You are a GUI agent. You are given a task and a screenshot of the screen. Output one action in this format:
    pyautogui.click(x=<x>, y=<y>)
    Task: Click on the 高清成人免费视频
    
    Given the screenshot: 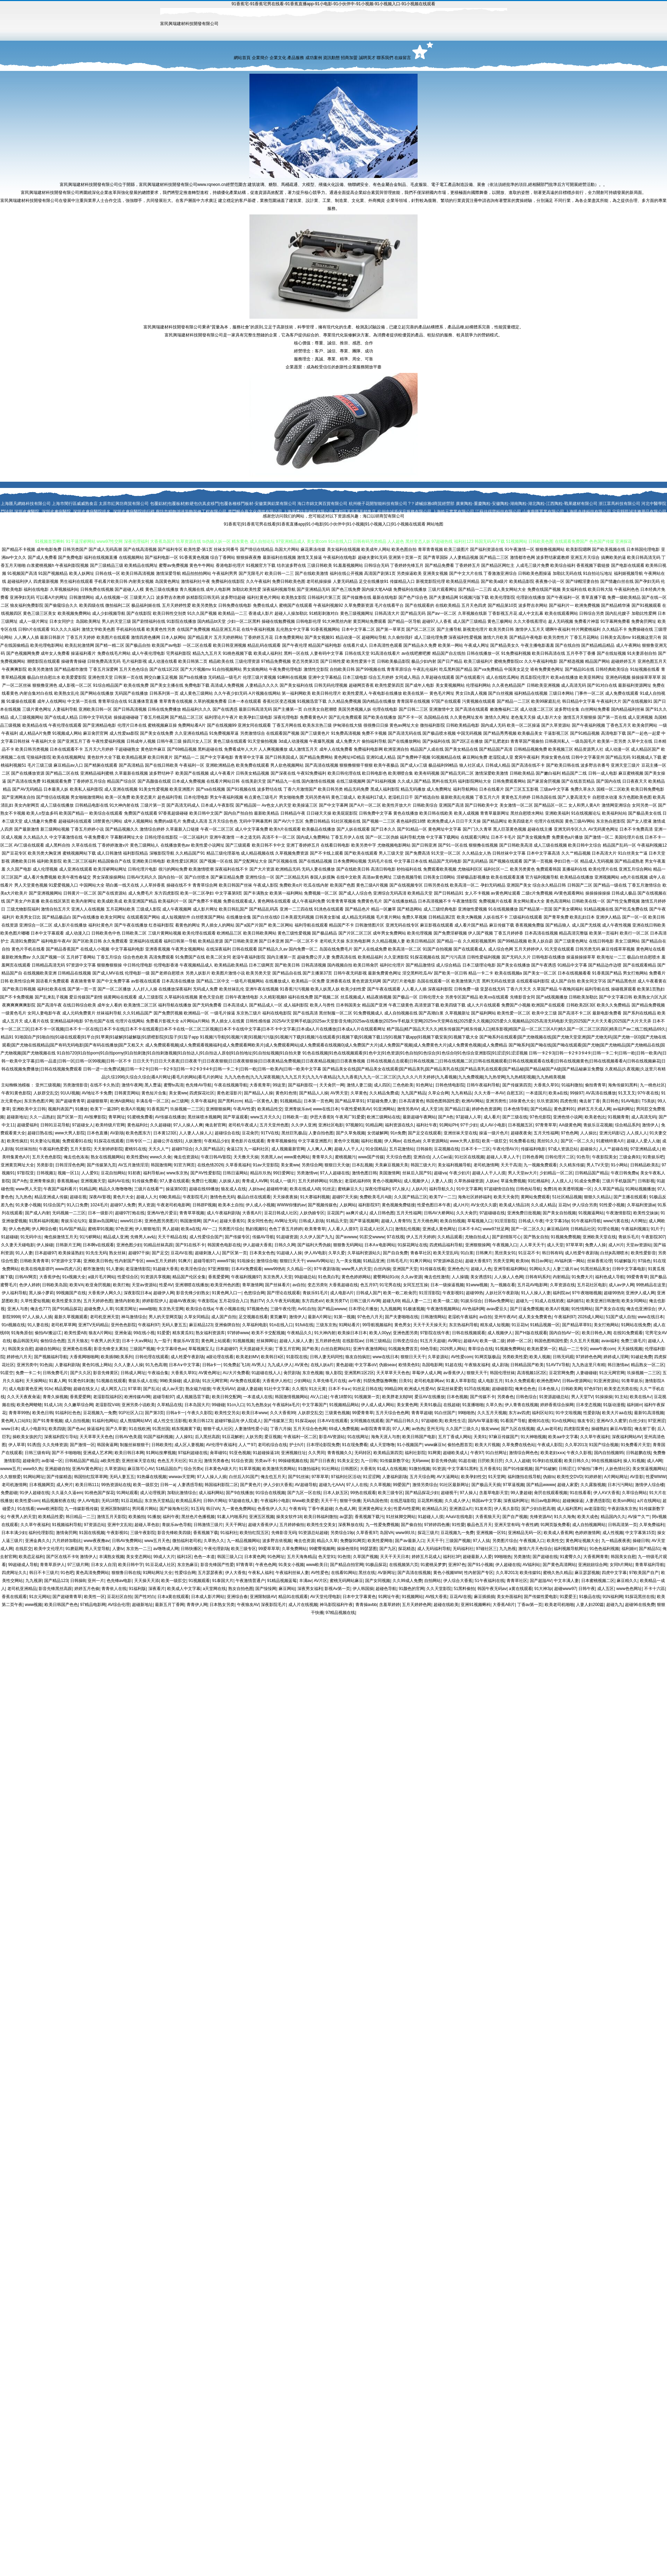 What is the action you would take?
    pyautogui.click(x=227, y=685)
    